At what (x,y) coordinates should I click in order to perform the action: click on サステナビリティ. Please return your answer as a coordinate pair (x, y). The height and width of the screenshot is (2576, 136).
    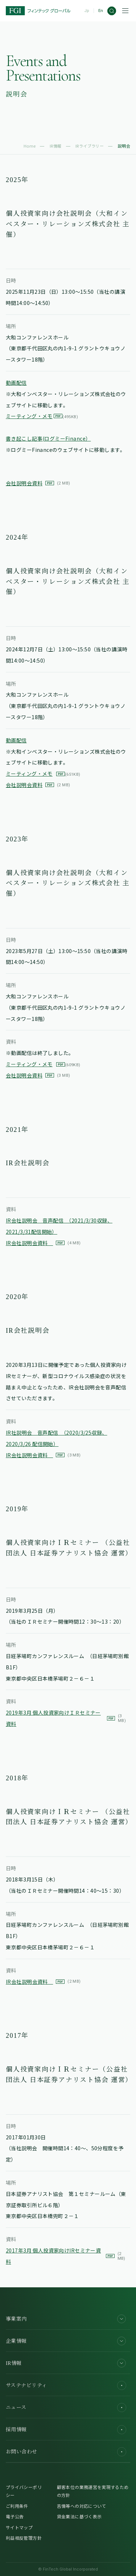
    Looking at the image, I should click on (66, 2385).